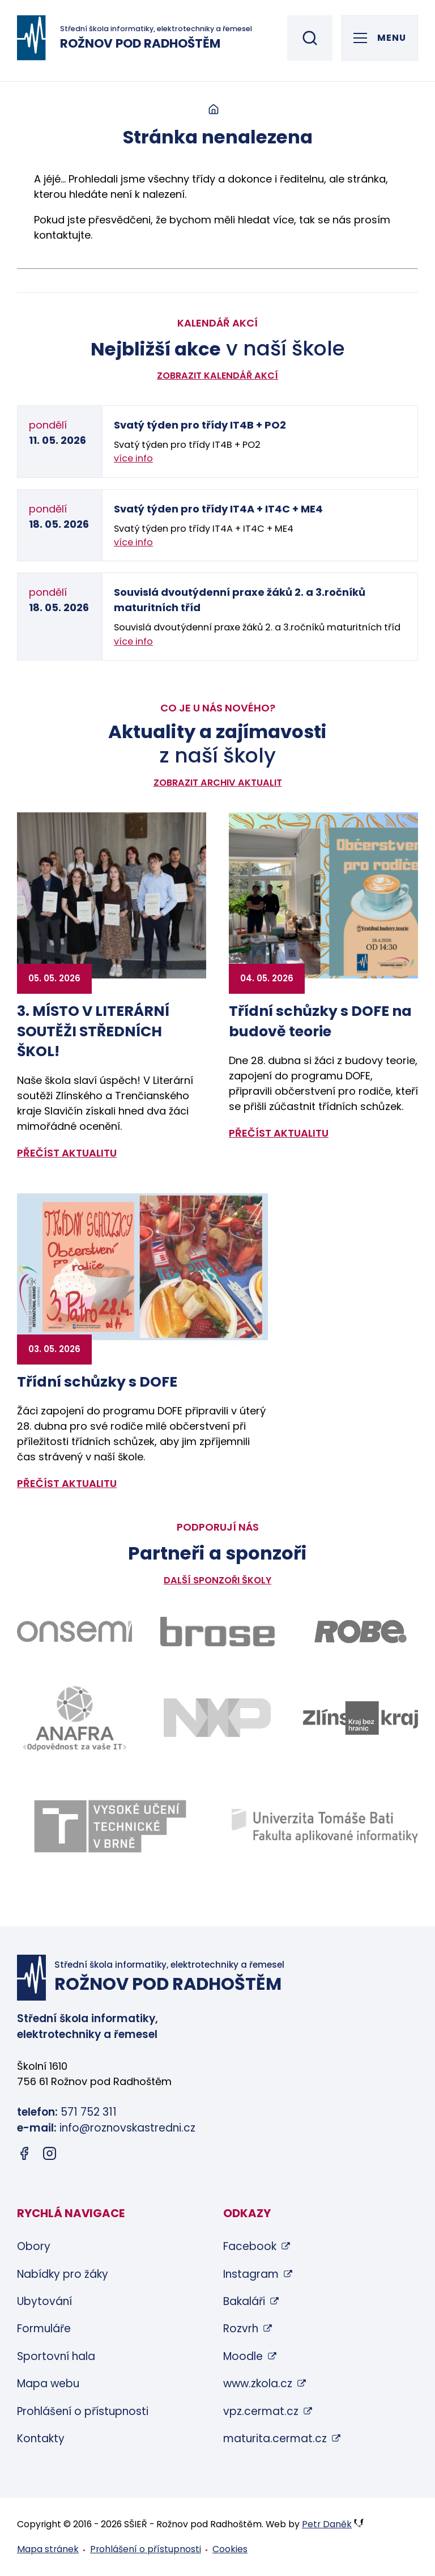 This screenshot has width=435, height=2576. I want to click on www.zkola.cz [www.zkola.cz (otevře se v novém okně)], so click(257, 2383).